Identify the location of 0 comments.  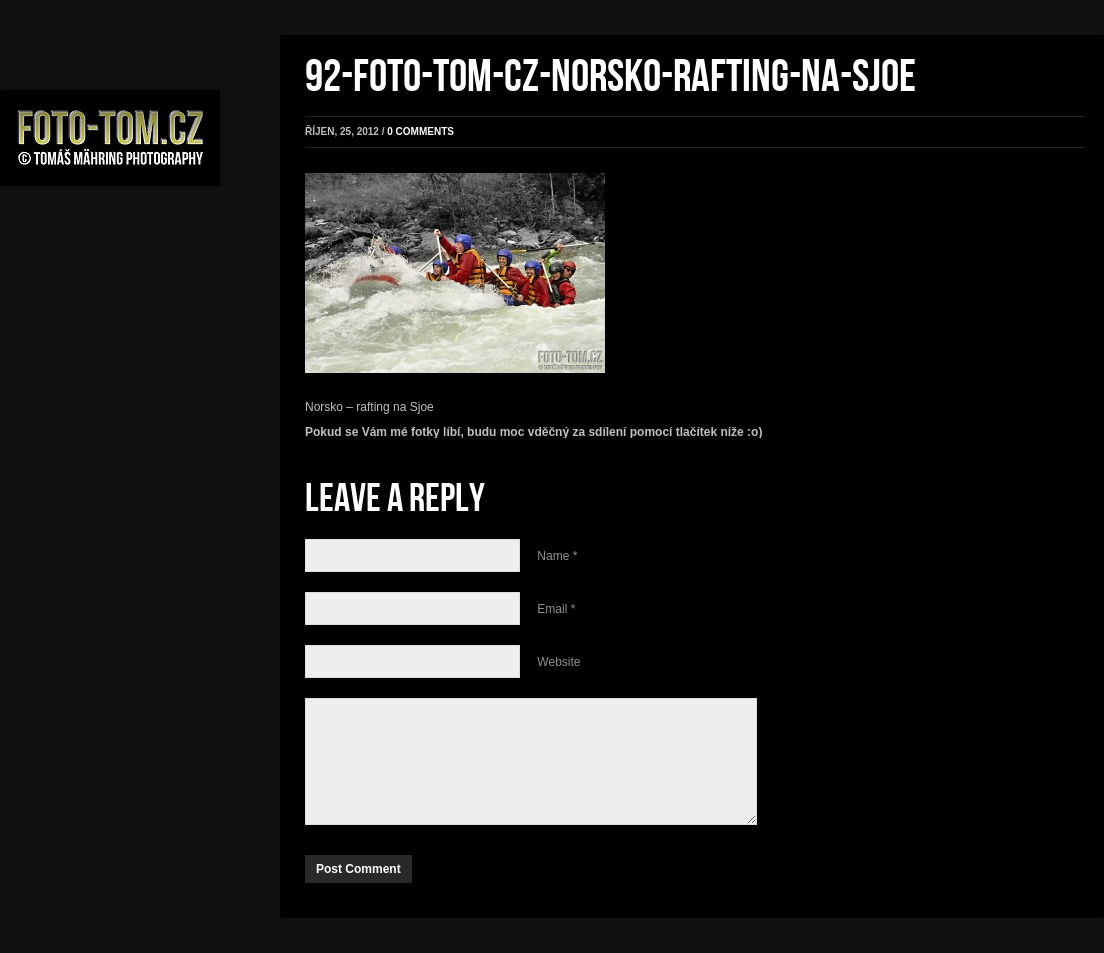
(420, 131).